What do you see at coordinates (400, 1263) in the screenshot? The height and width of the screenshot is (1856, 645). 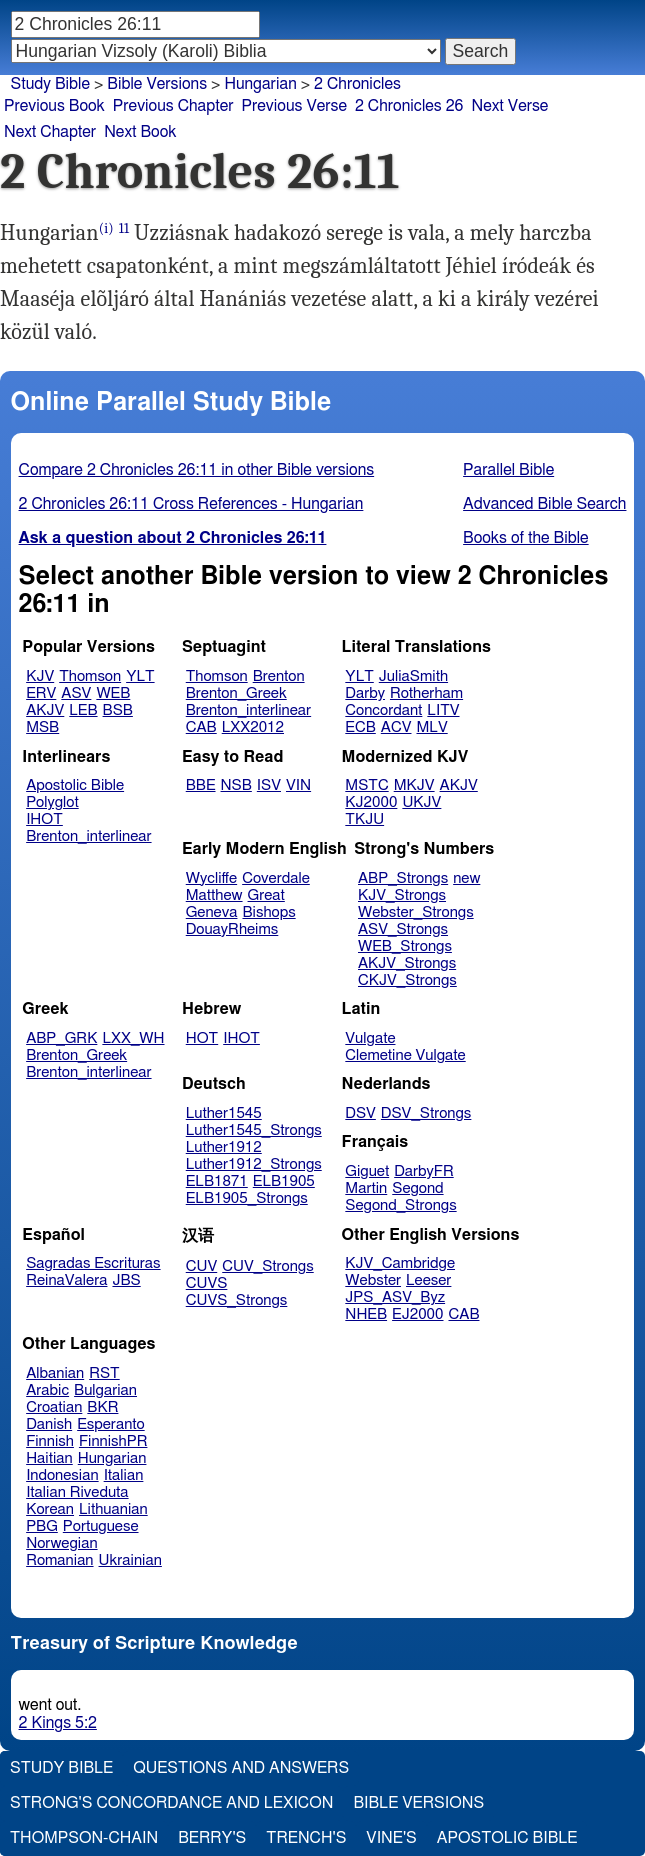 I see `KJV_Cambridge` at bounding box center [400, 1263].